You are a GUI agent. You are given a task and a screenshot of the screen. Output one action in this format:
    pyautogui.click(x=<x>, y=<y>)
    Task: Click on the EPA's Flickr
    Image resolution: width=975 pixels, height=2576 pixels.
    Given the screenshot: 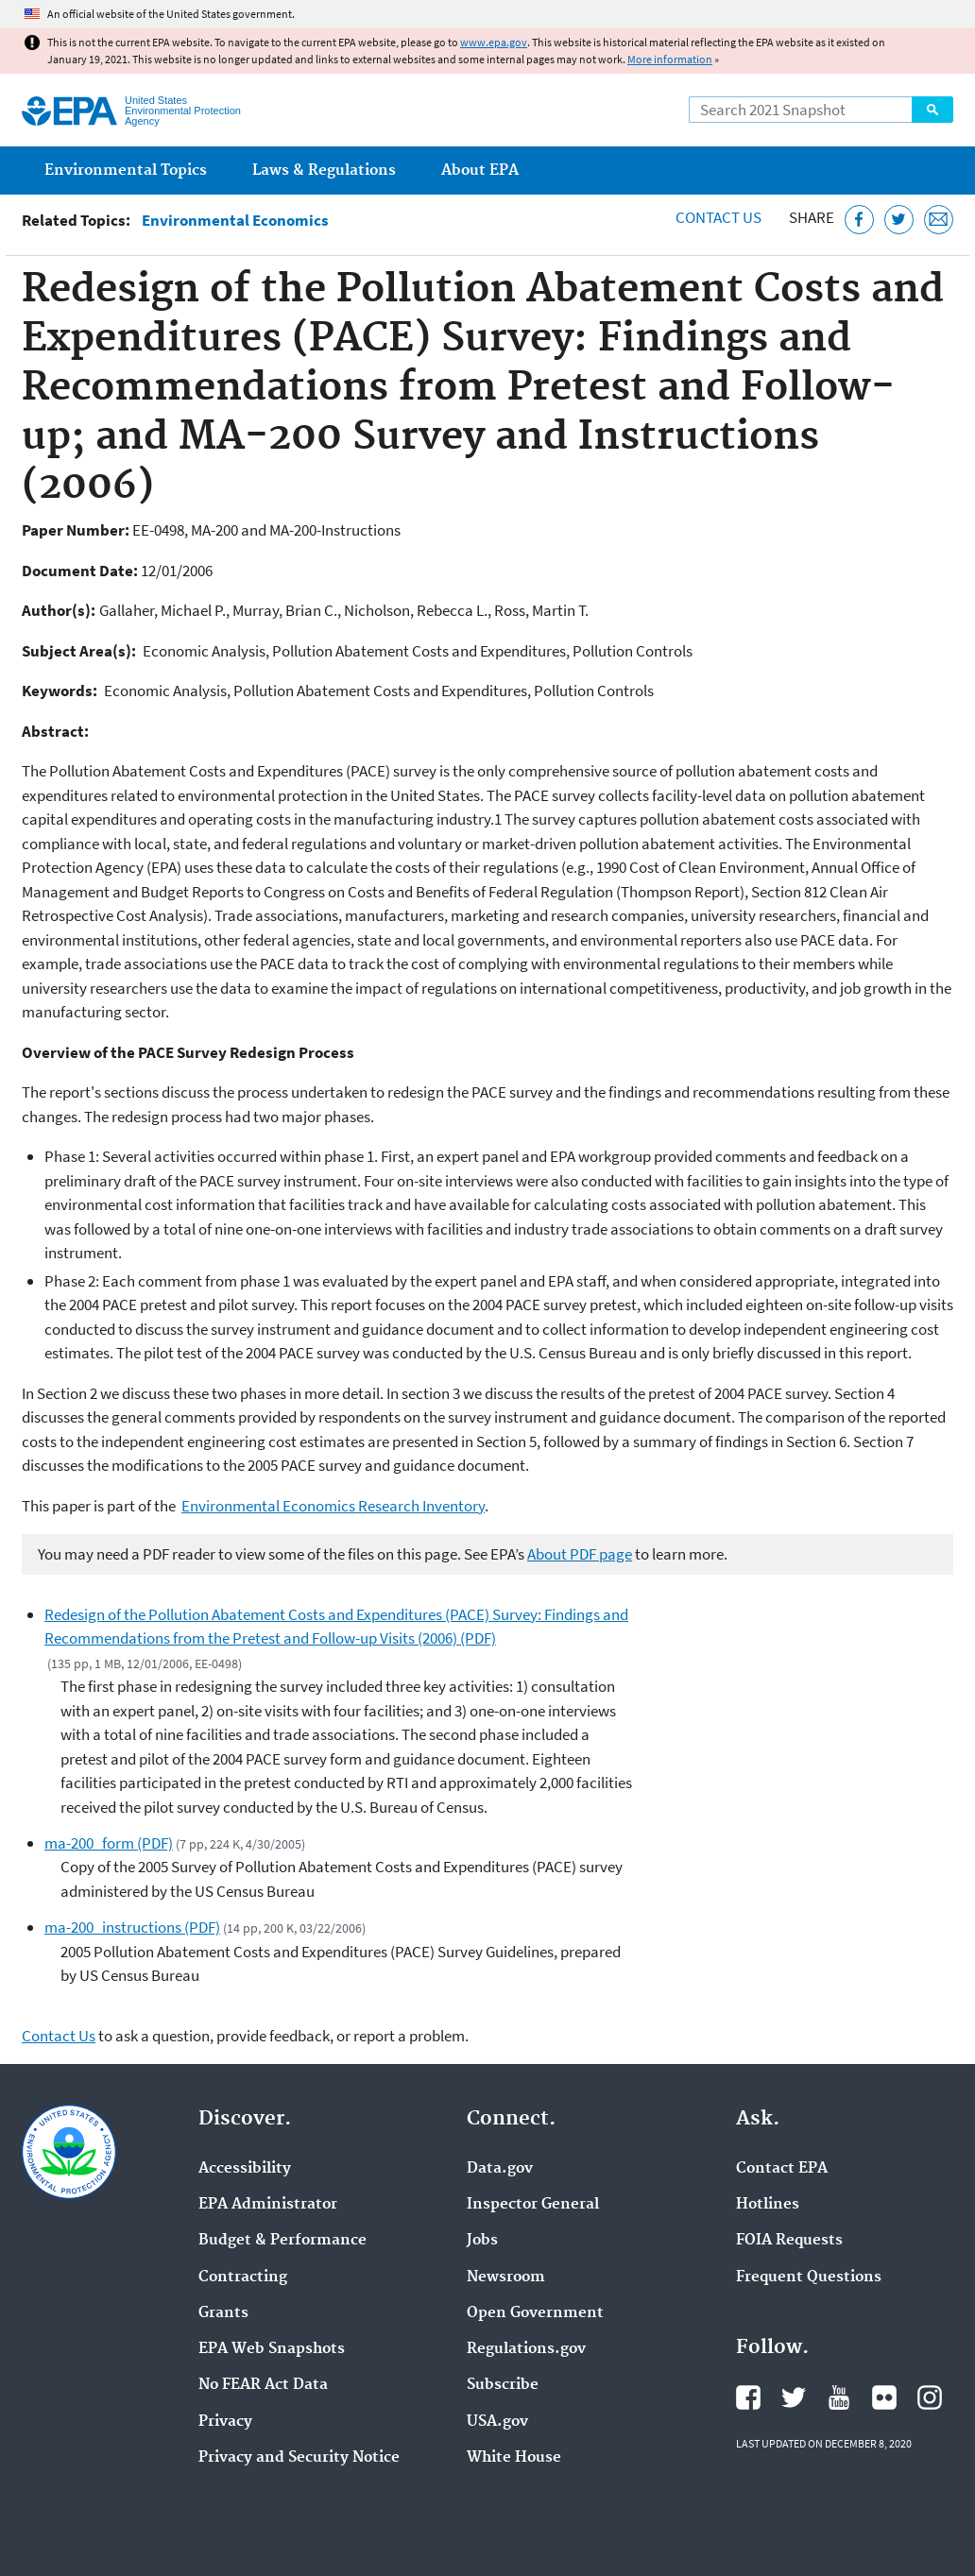 What is the action you would take?
    pyautogui.click(x=884, y=2397)
    